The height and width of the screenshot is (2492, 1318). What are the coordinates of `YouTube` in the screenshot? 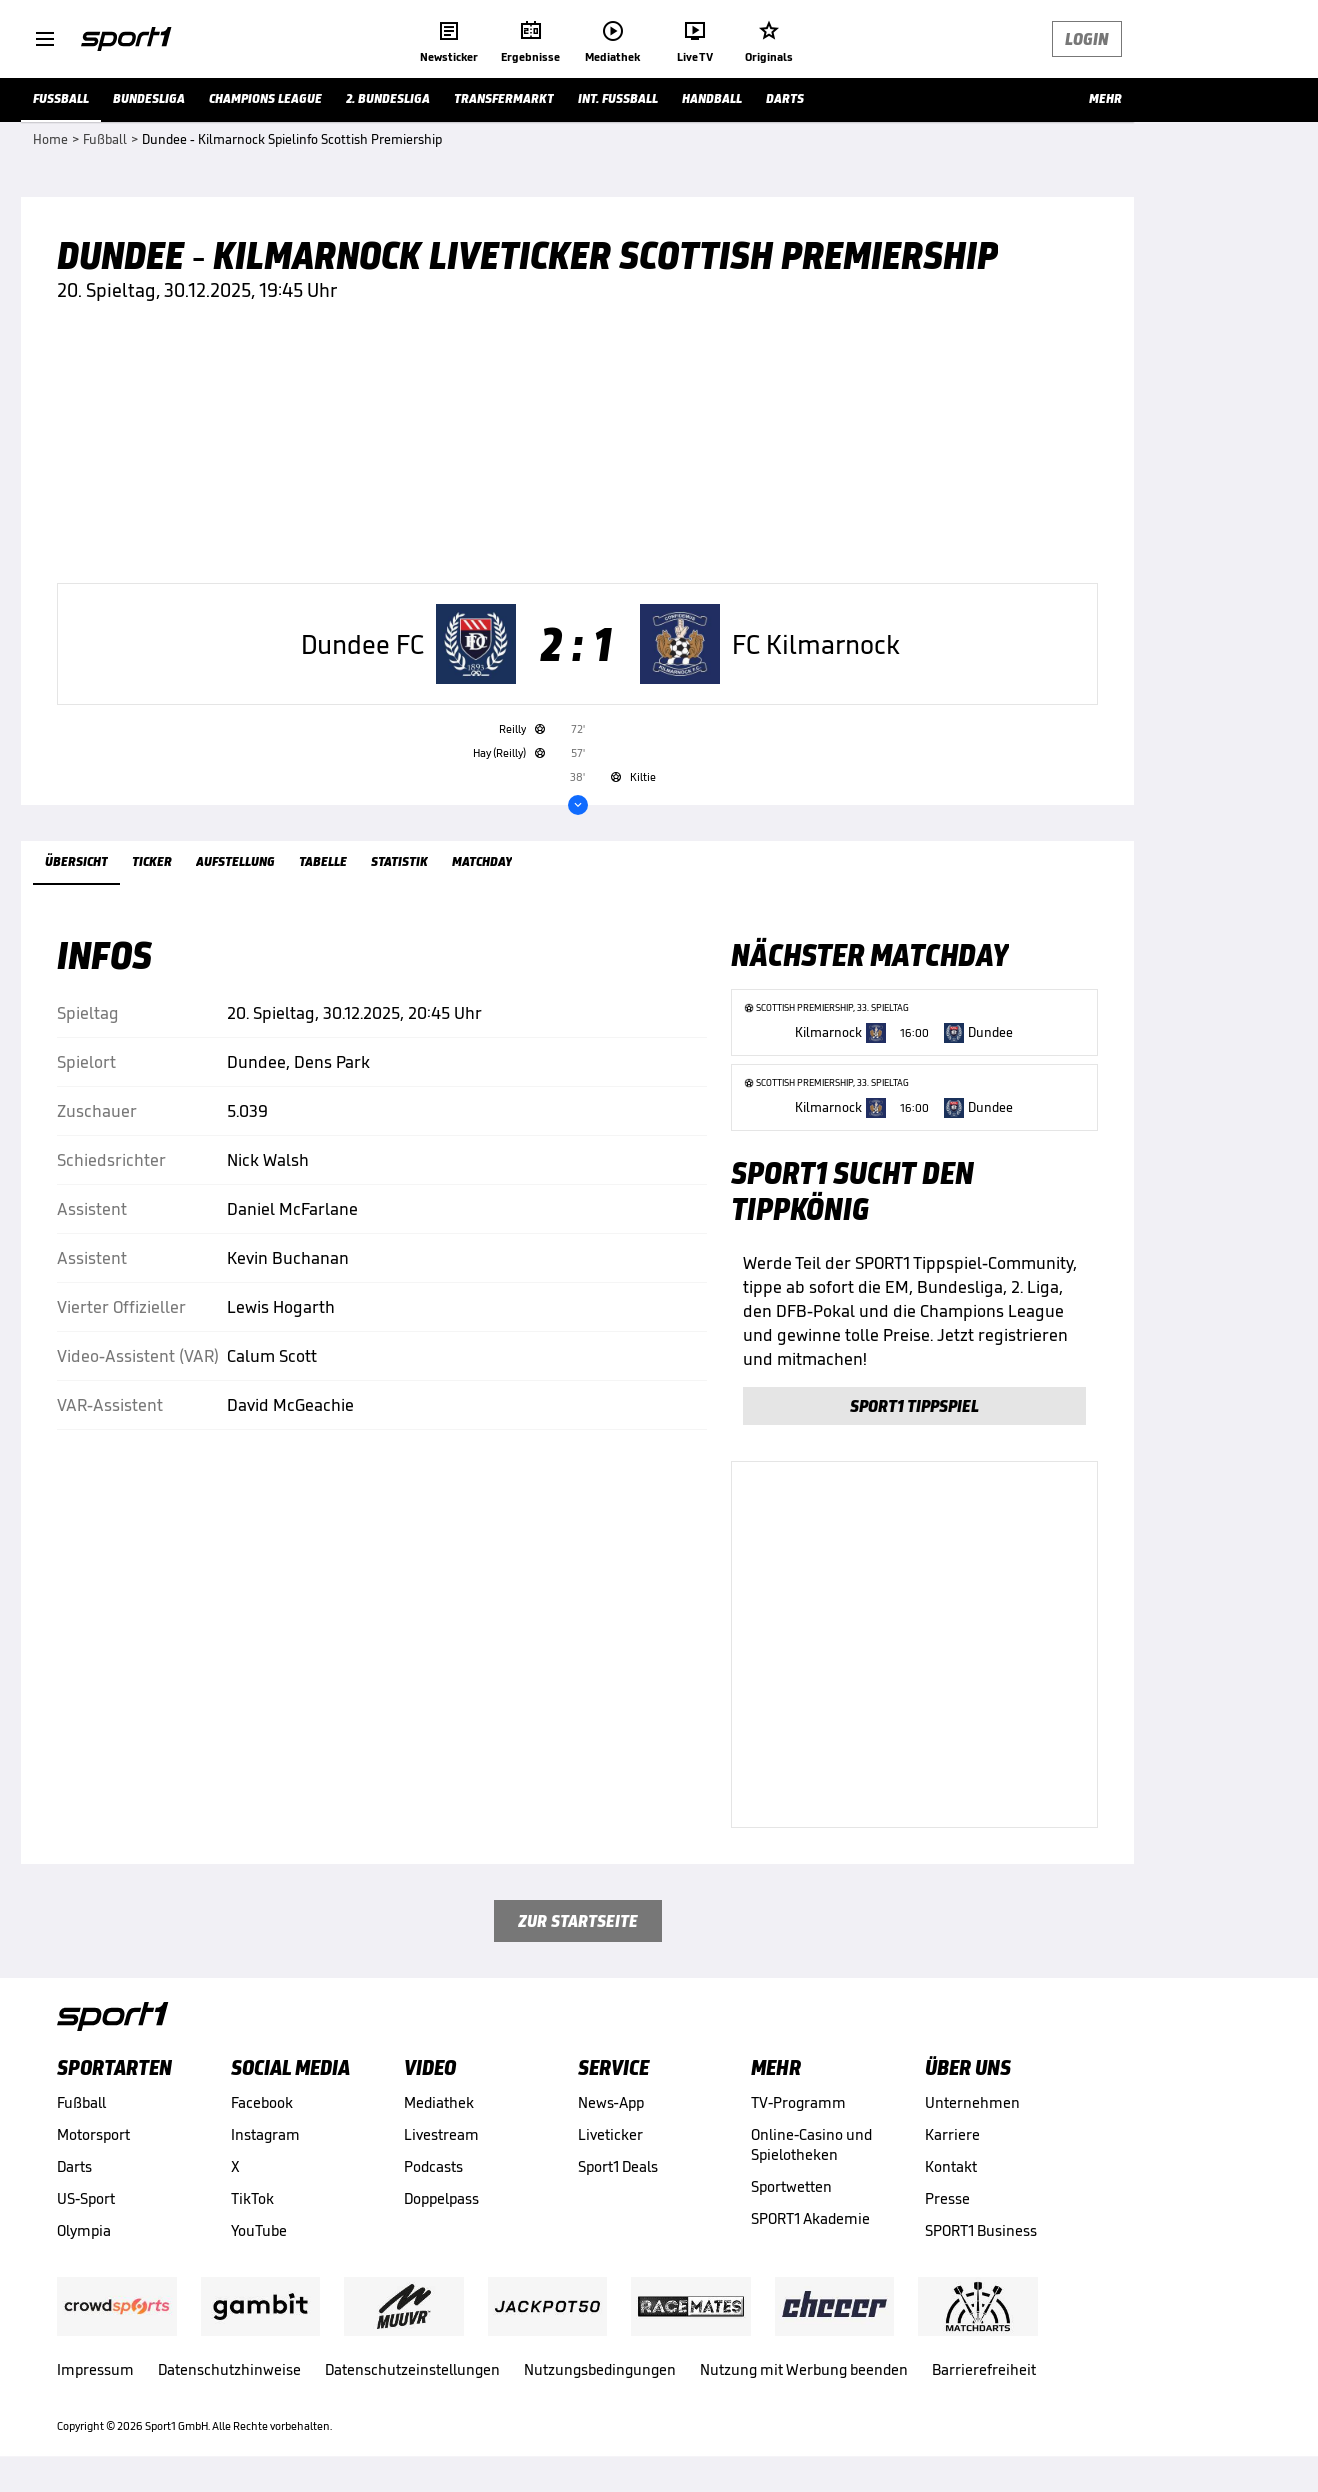 It's located at (259, 2230).